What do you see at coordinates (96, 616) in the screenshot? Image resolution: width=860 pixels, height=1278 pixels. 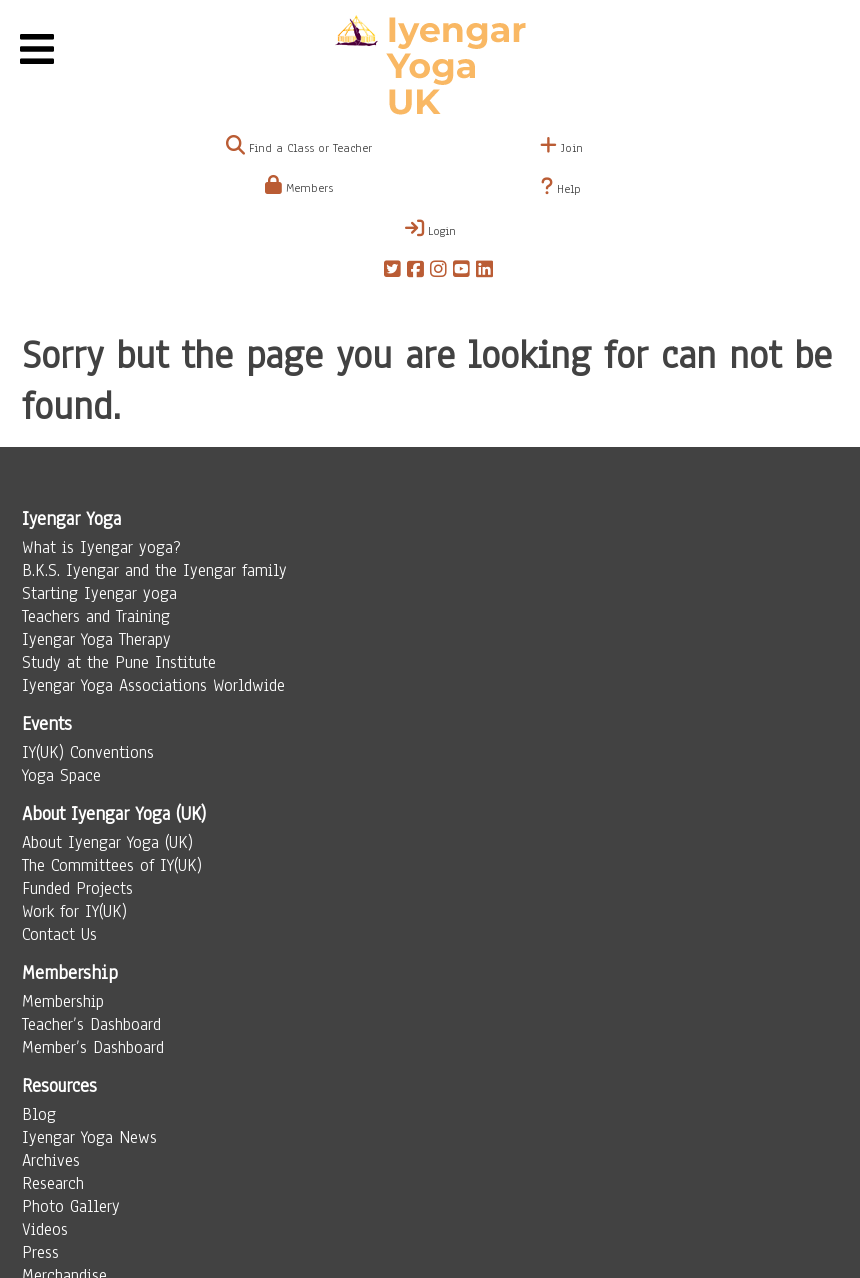 I see `Teachers and Training` at bounding box center [96, 616].